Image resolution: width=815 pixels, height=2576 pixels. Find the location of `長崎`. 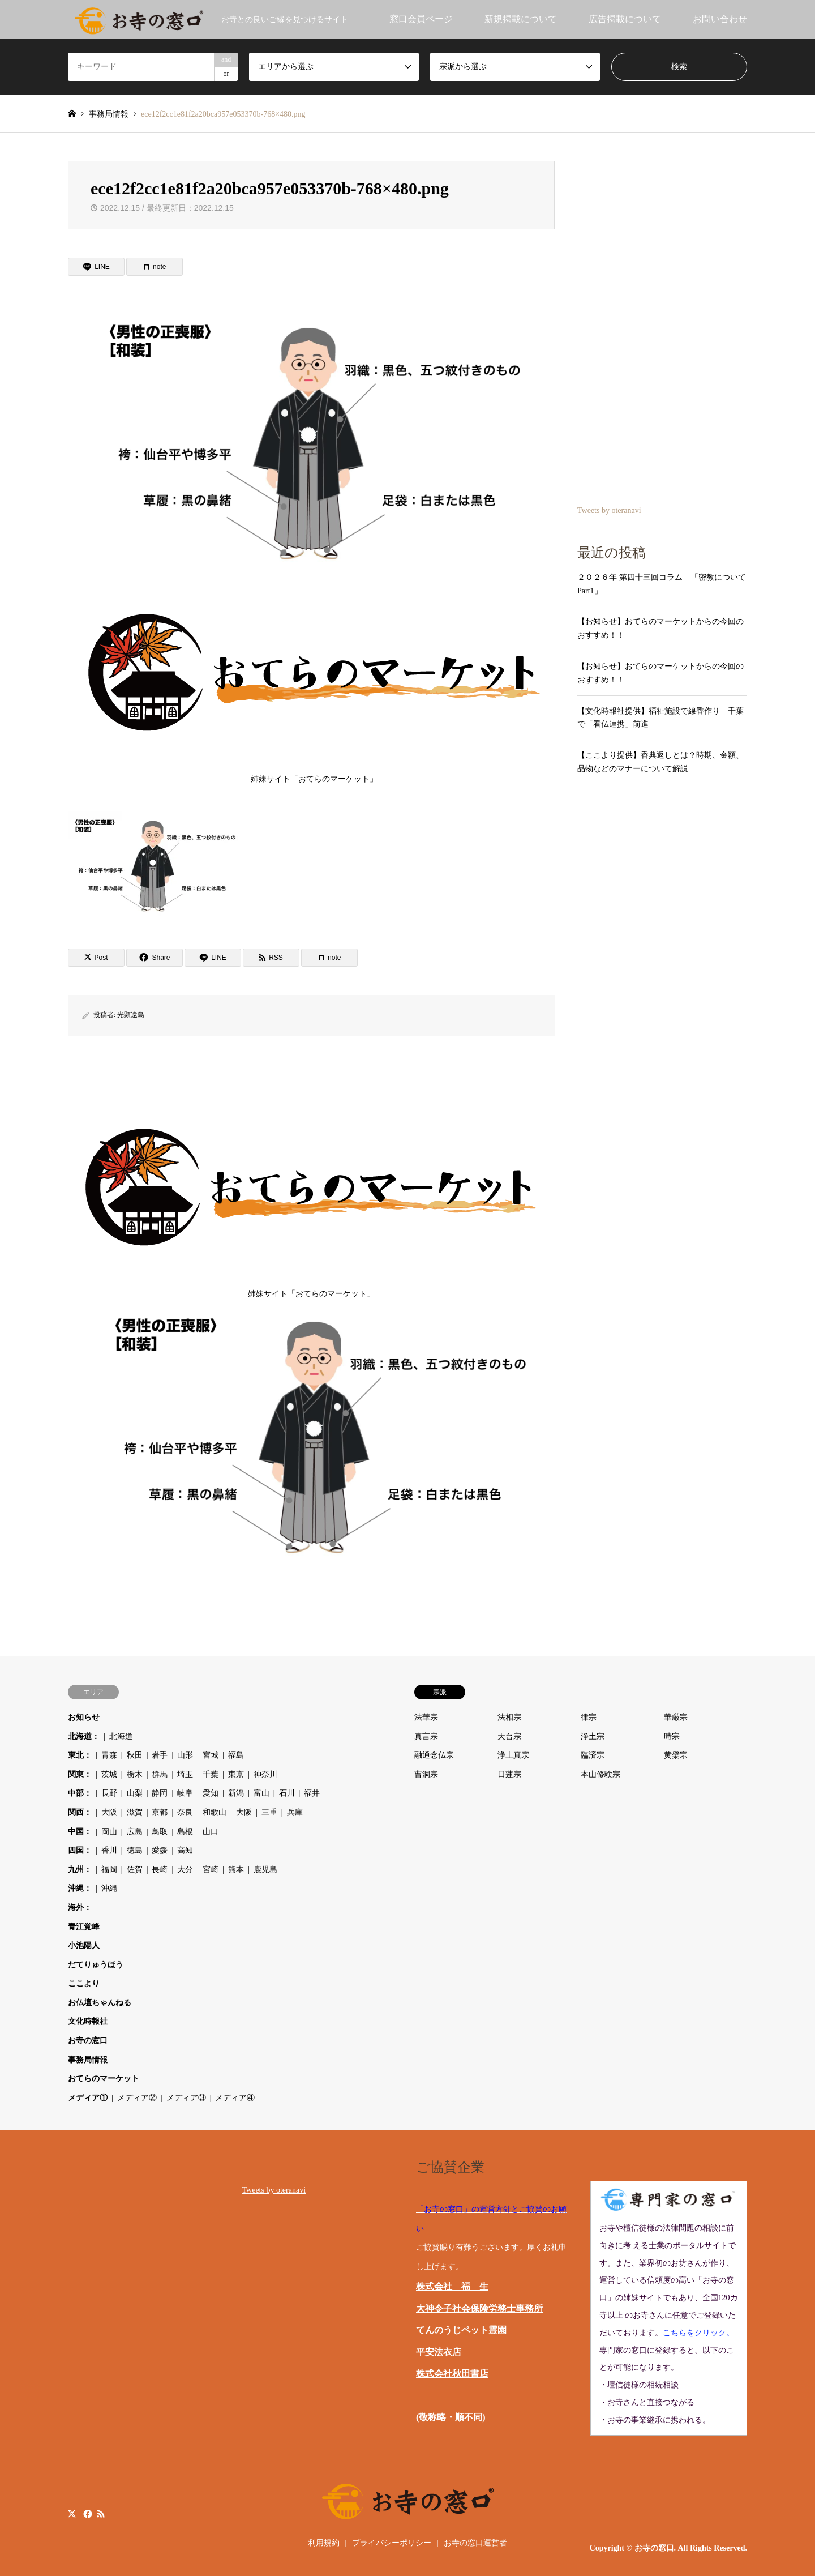

長崎 is located at coordinates (160, 1869).